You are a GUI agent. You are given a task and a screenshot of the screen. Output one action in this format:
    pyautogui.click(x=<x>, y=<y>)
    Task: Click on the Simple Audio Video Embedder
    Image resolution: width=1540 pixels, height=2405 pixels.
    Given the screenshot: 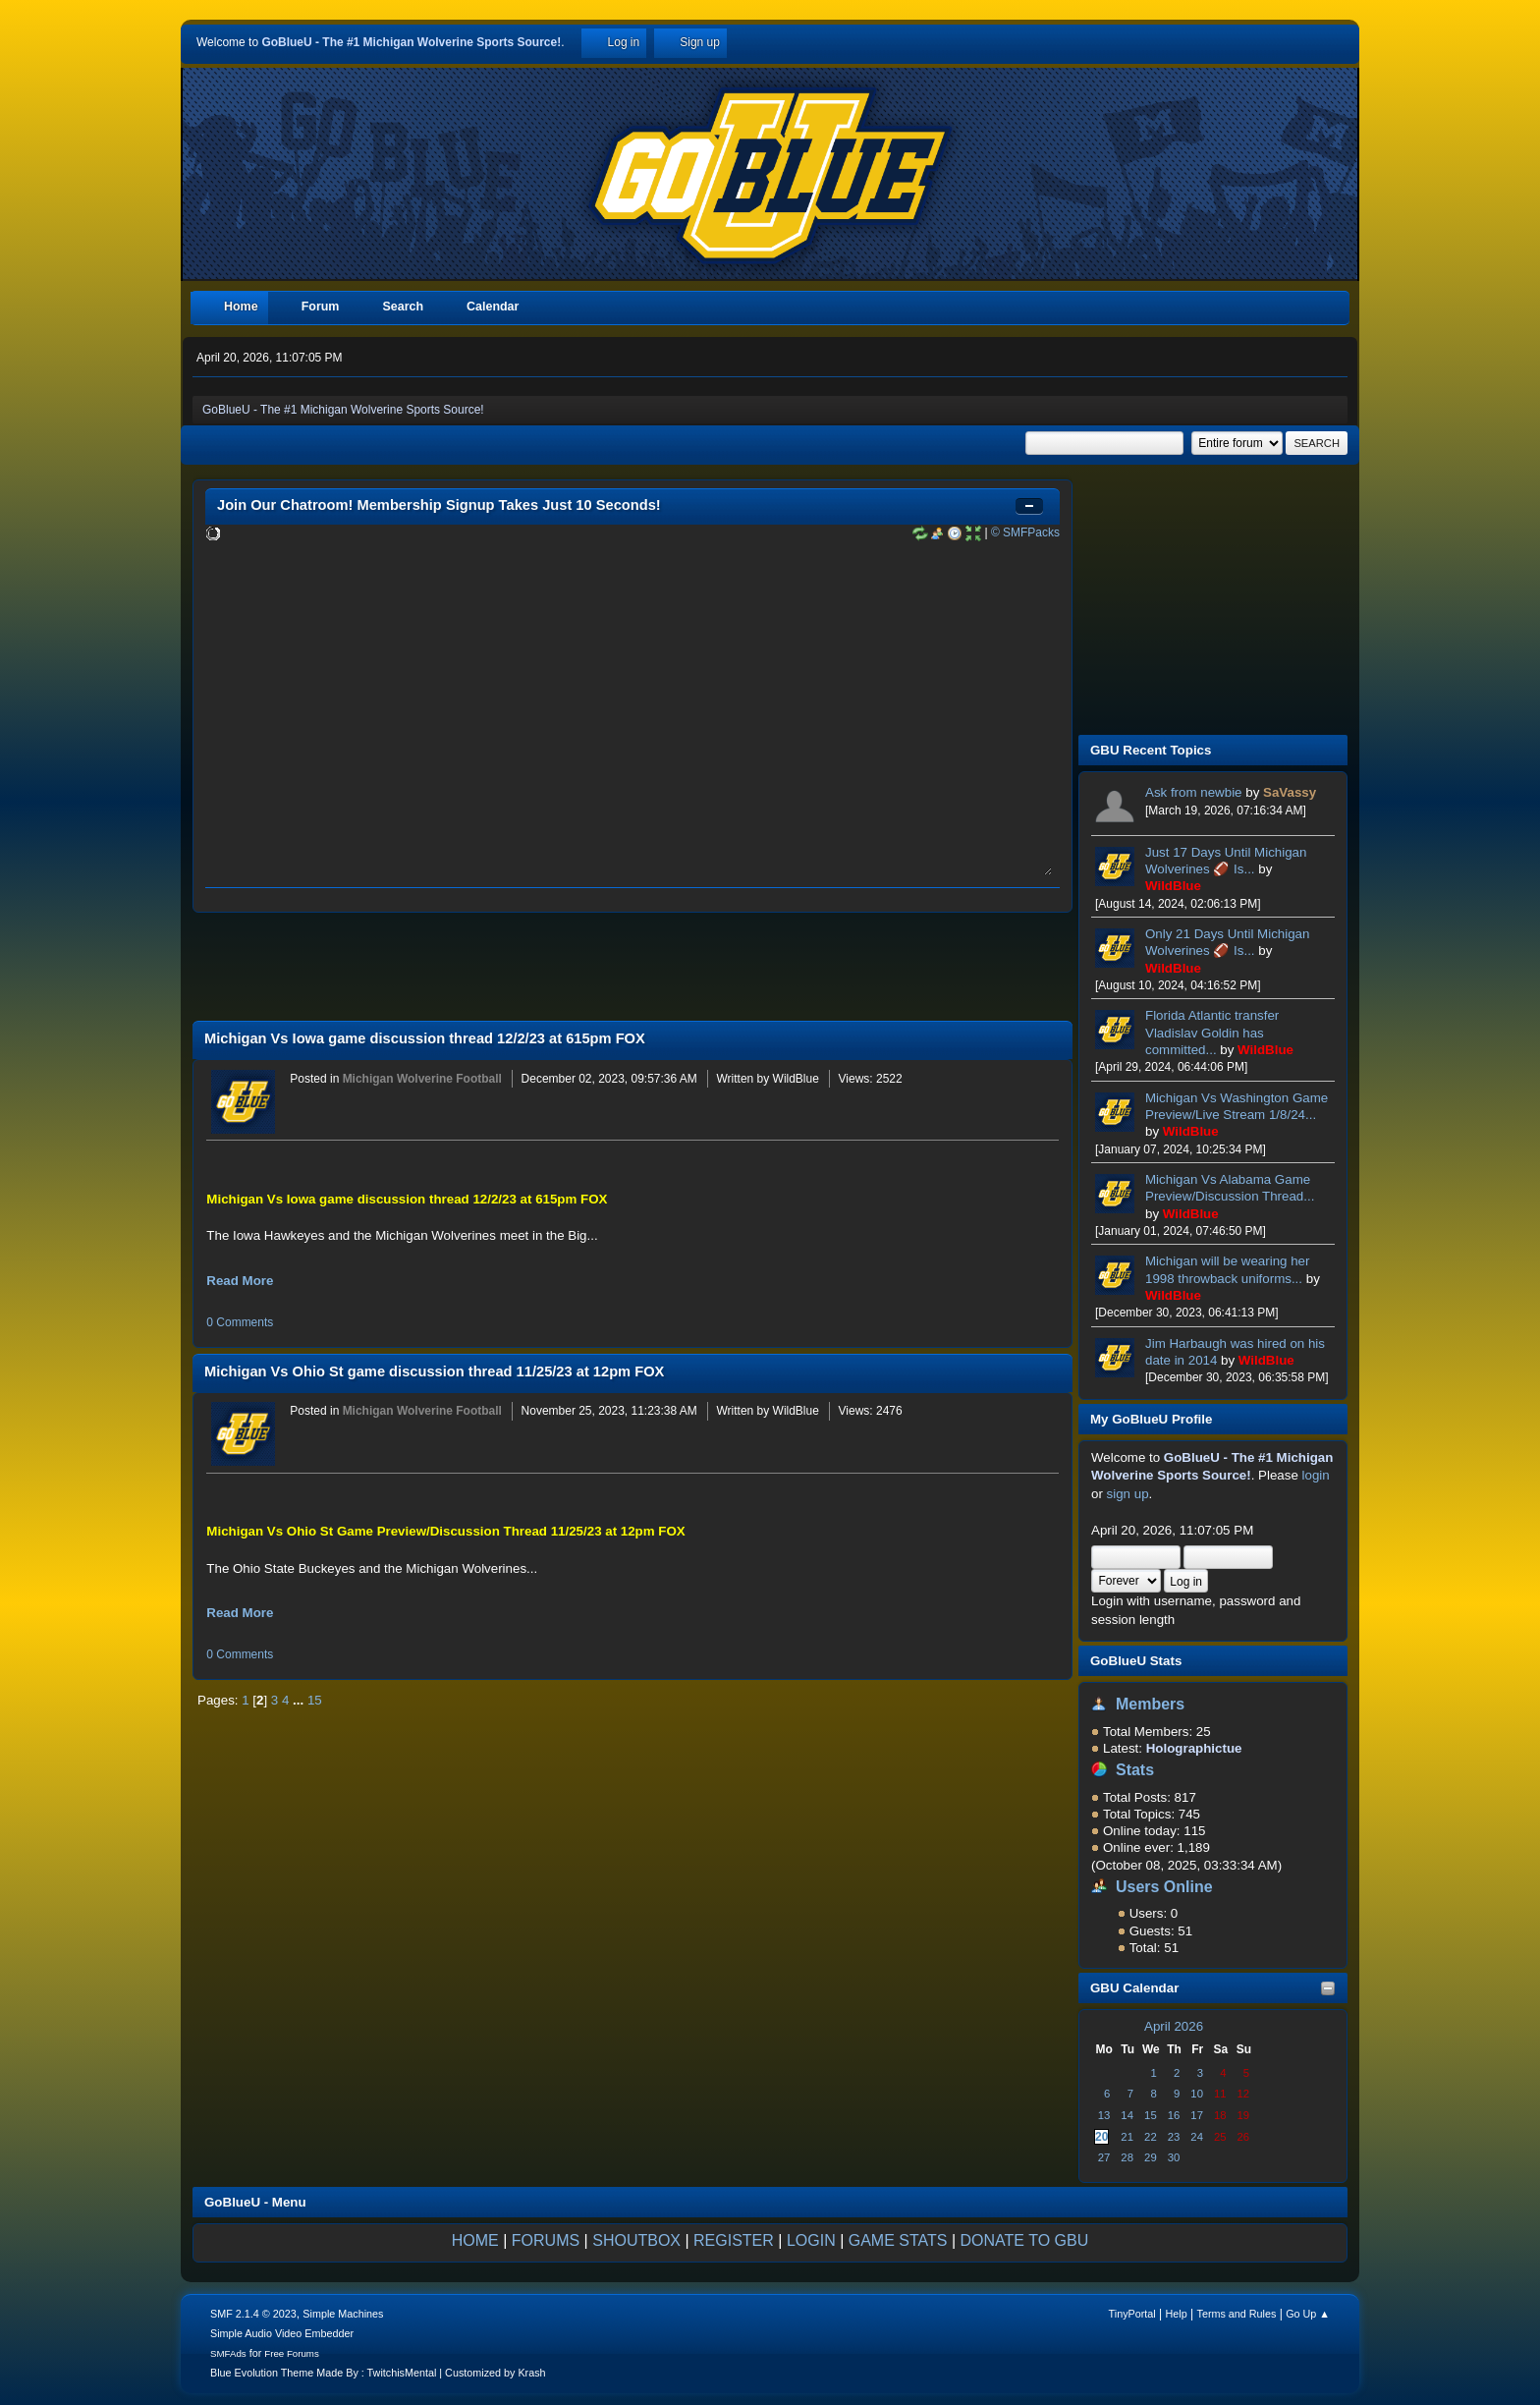 What is the action you would take?
    pyautogui.click(x=282, y=2333)
    